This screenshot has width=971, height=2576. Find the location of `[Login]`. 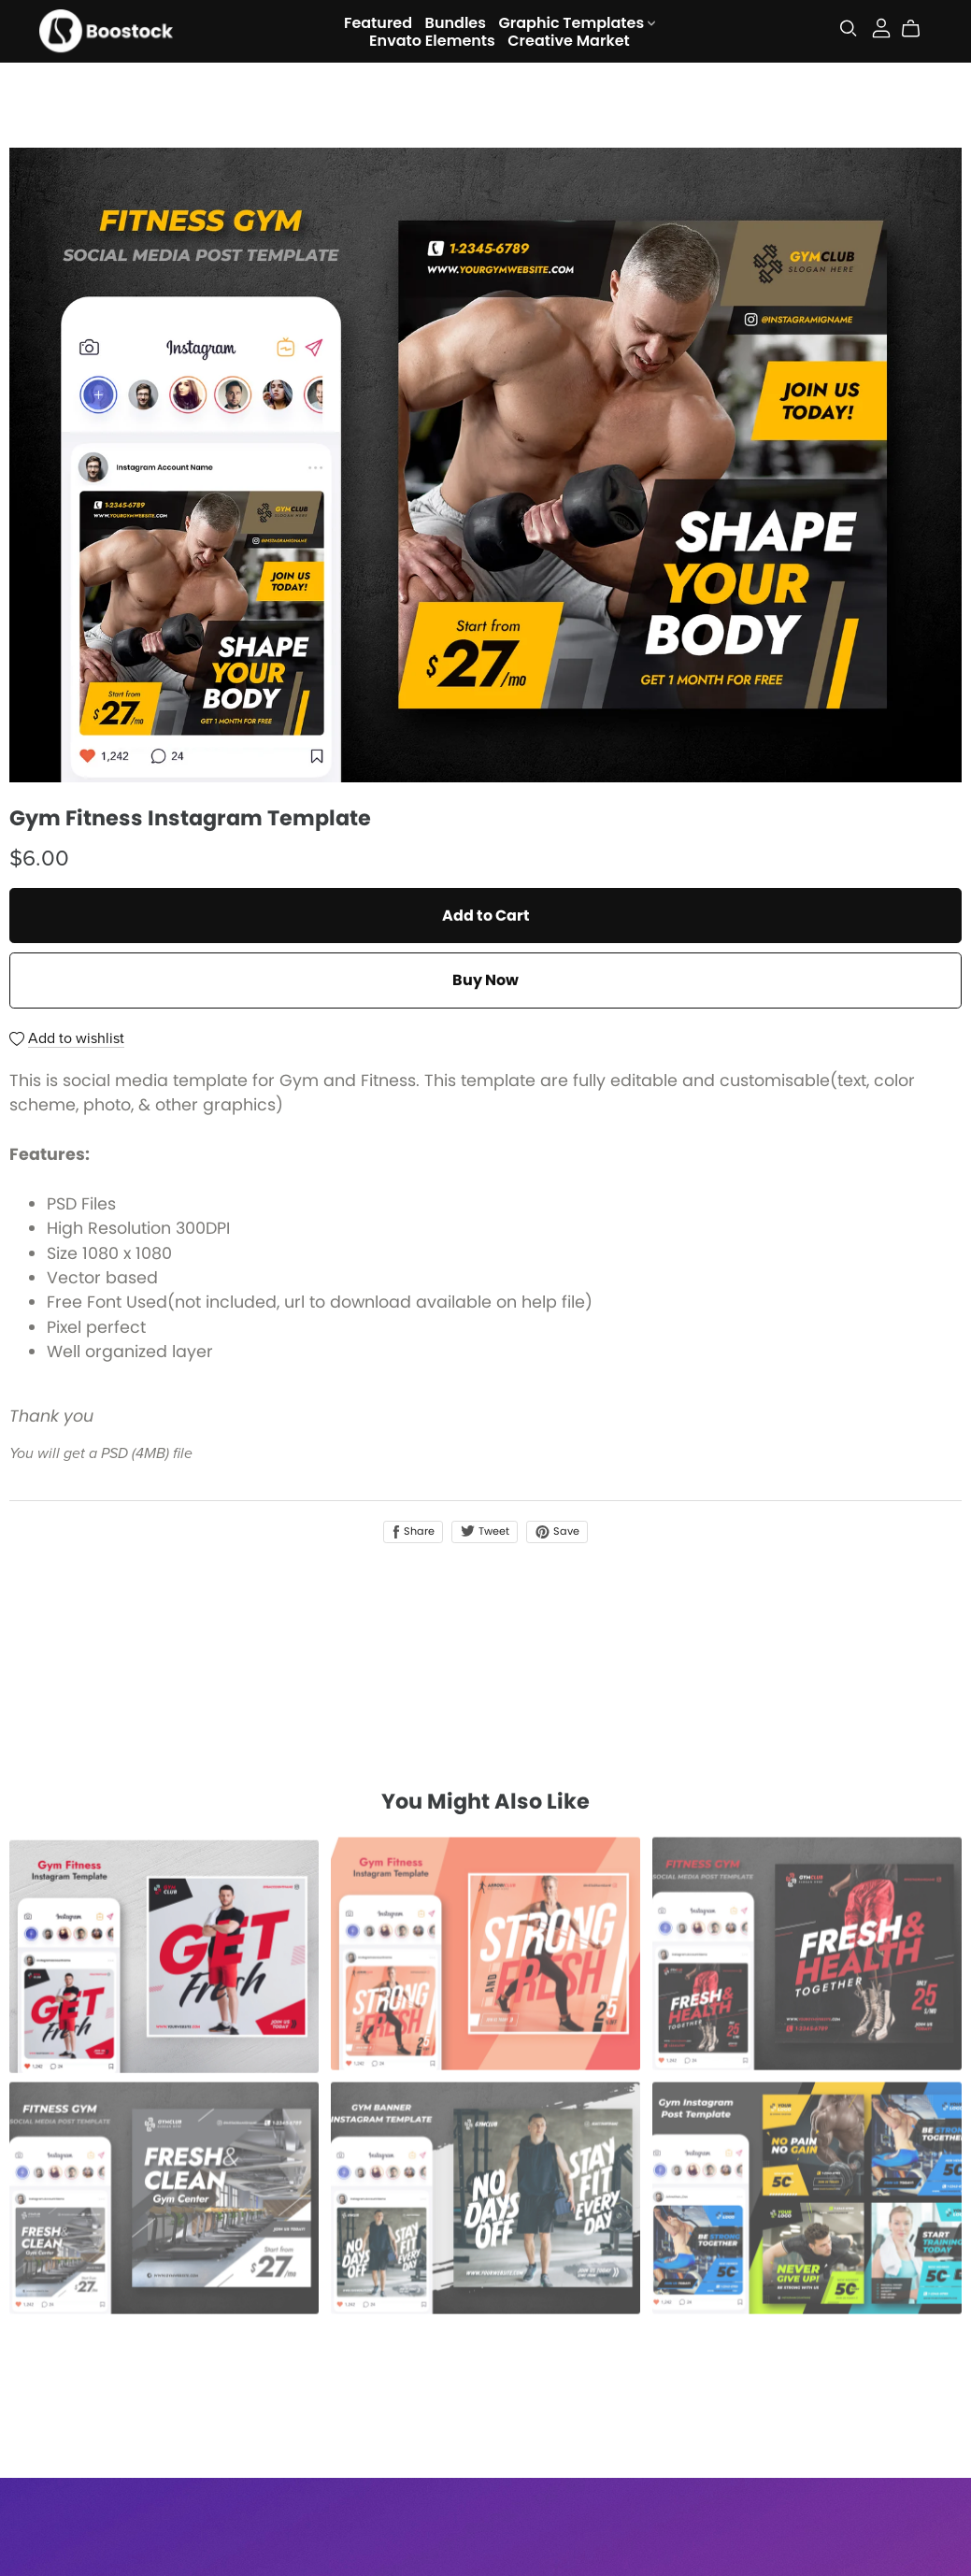

[Login] is located at coordinates (881, 26).